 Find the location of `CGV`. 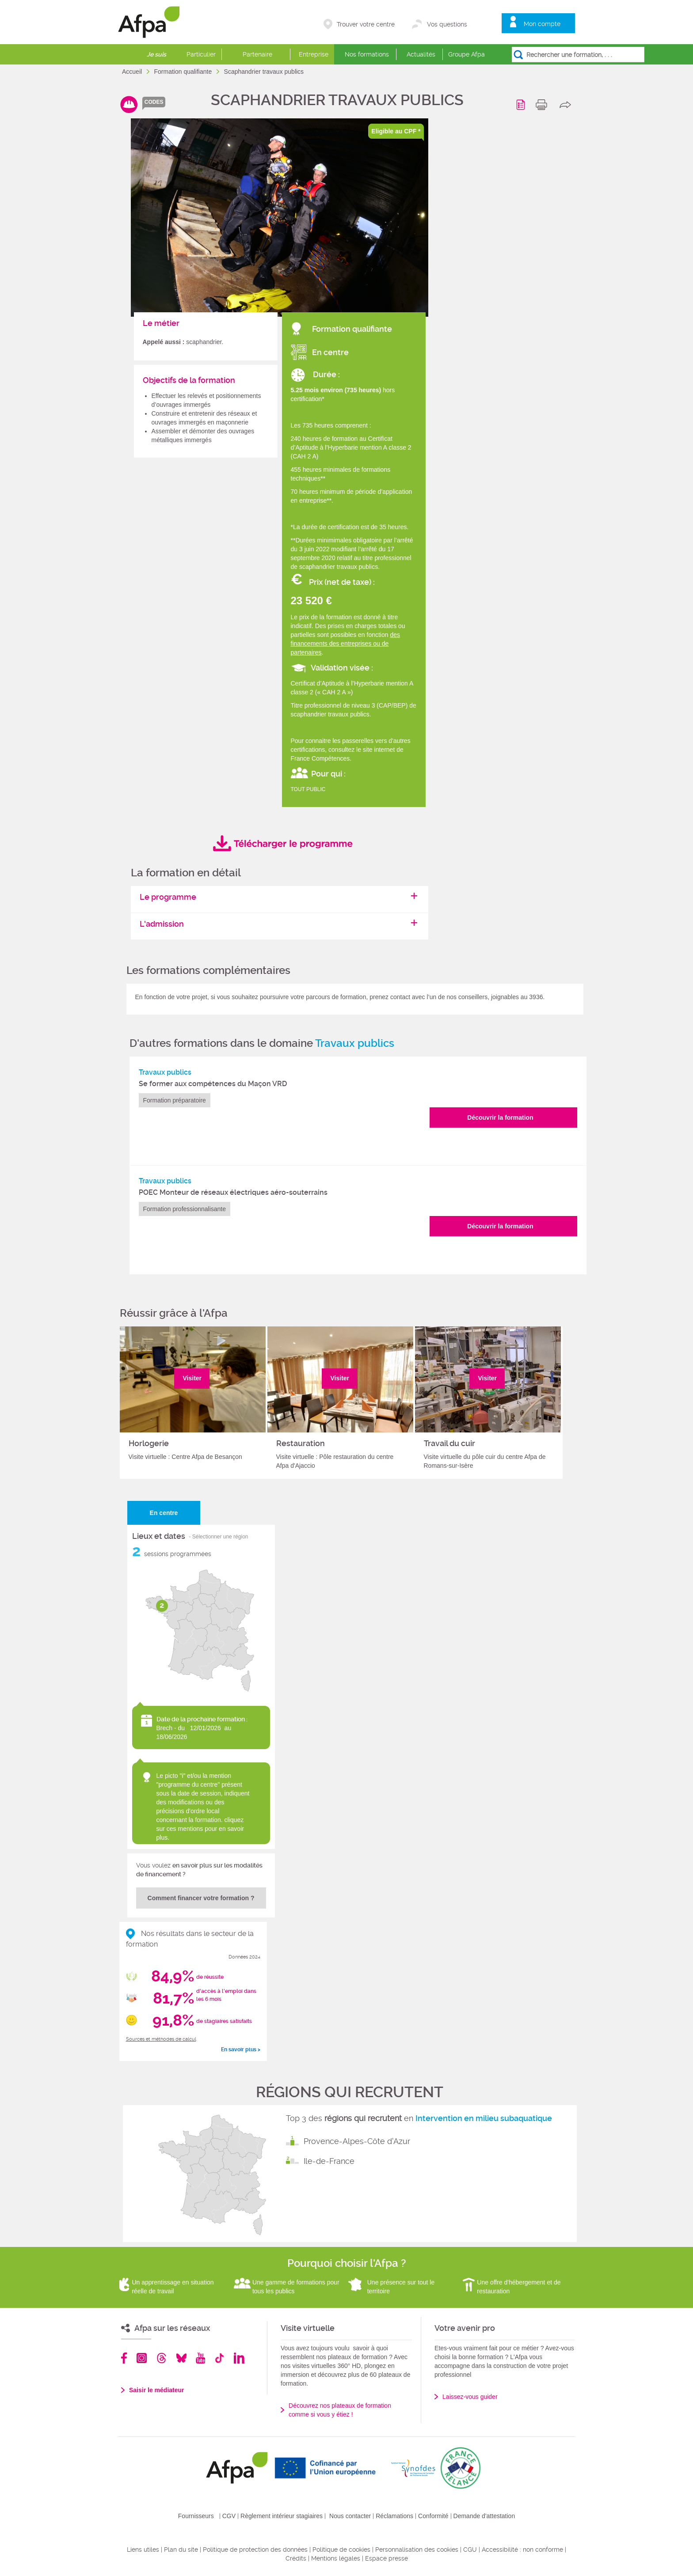

CGV is located at coordinates (229, 2515).